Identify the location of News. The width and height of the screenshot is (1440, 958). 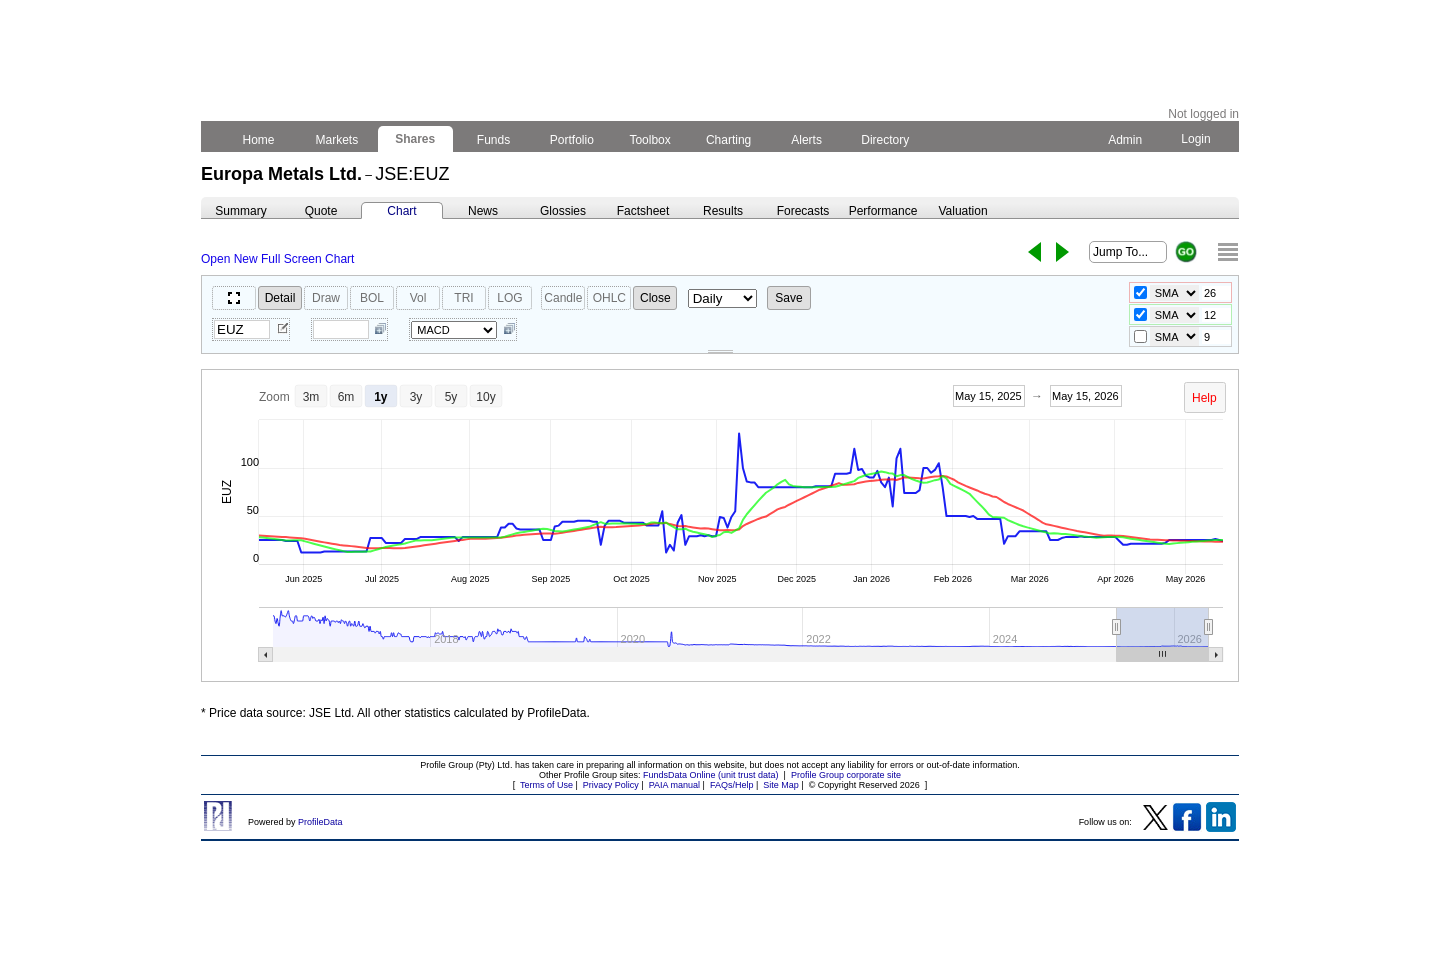
(483, 211).